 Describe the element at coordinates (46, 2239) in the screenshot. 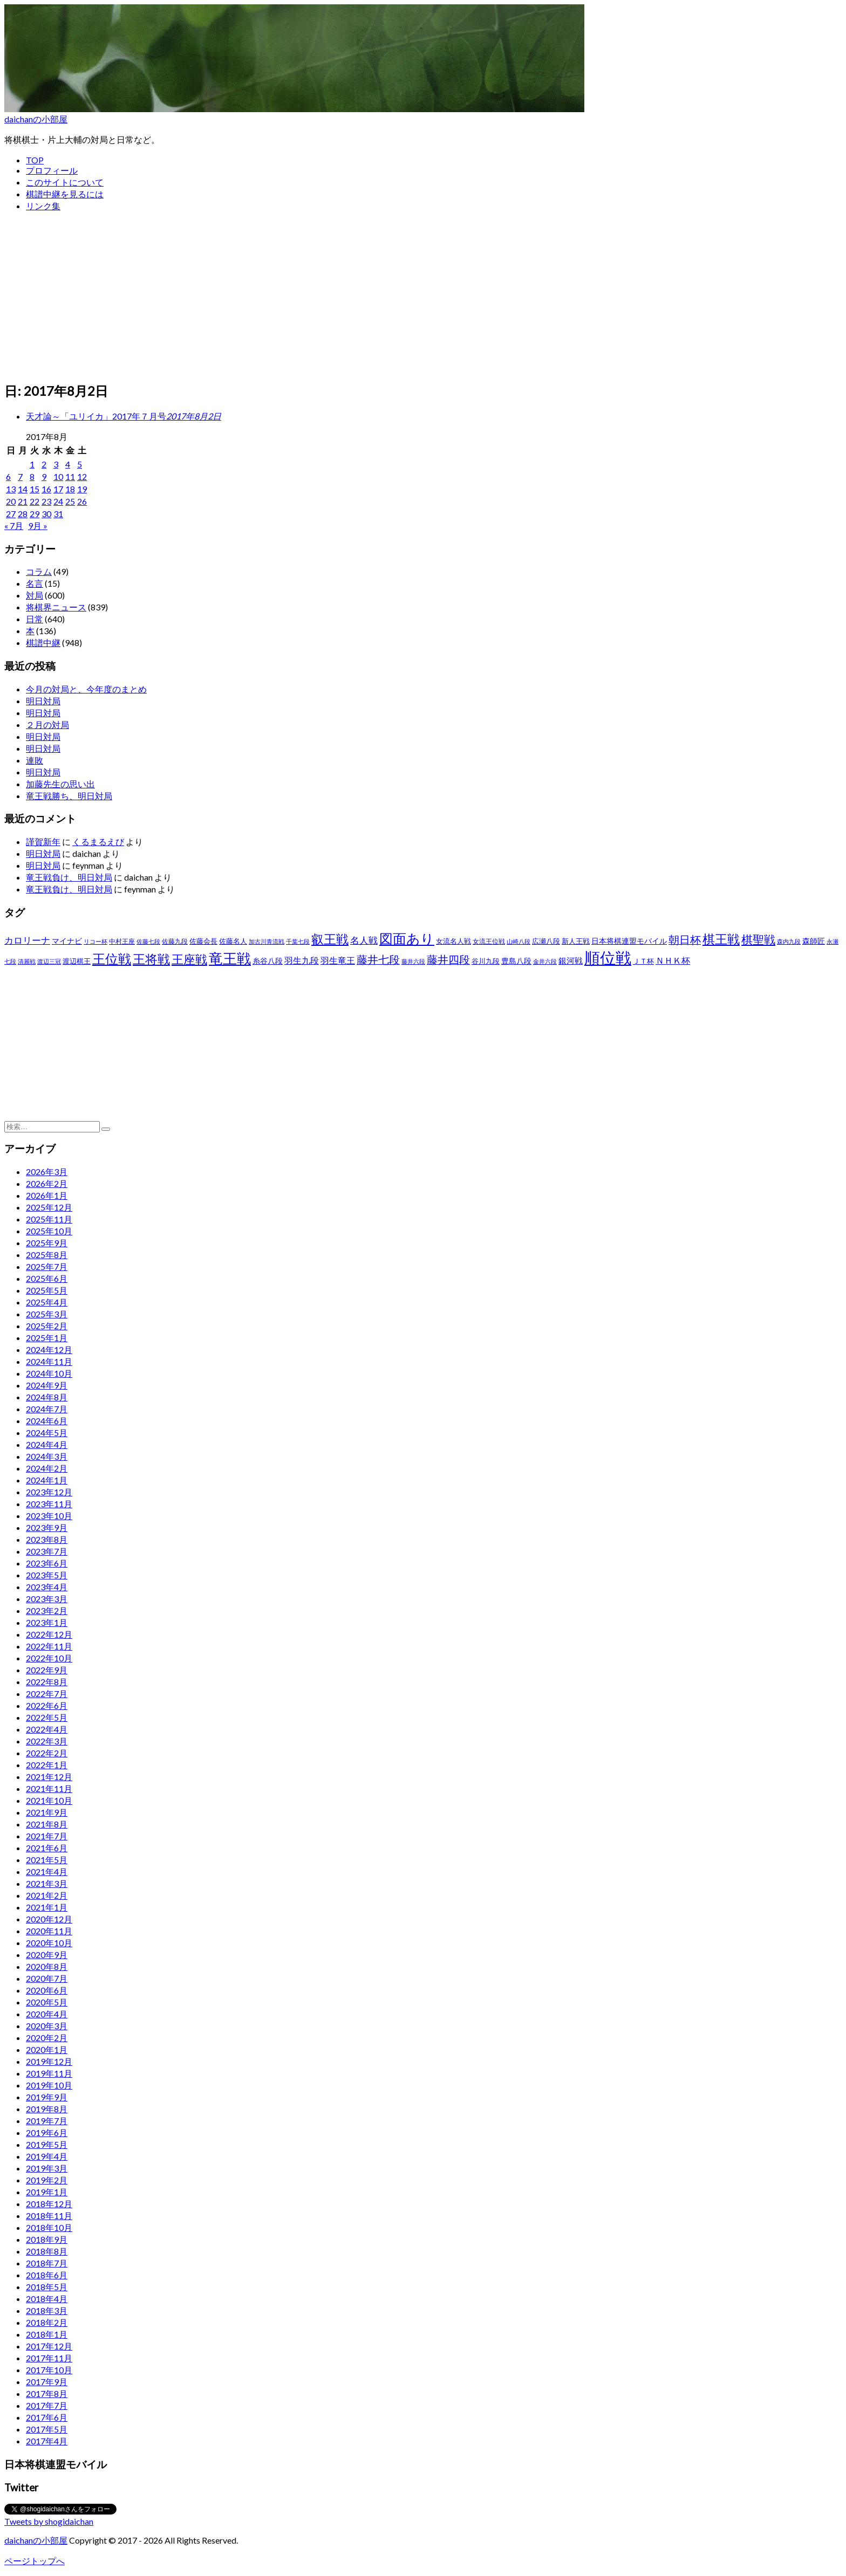

I see `2018年9月` at that location.